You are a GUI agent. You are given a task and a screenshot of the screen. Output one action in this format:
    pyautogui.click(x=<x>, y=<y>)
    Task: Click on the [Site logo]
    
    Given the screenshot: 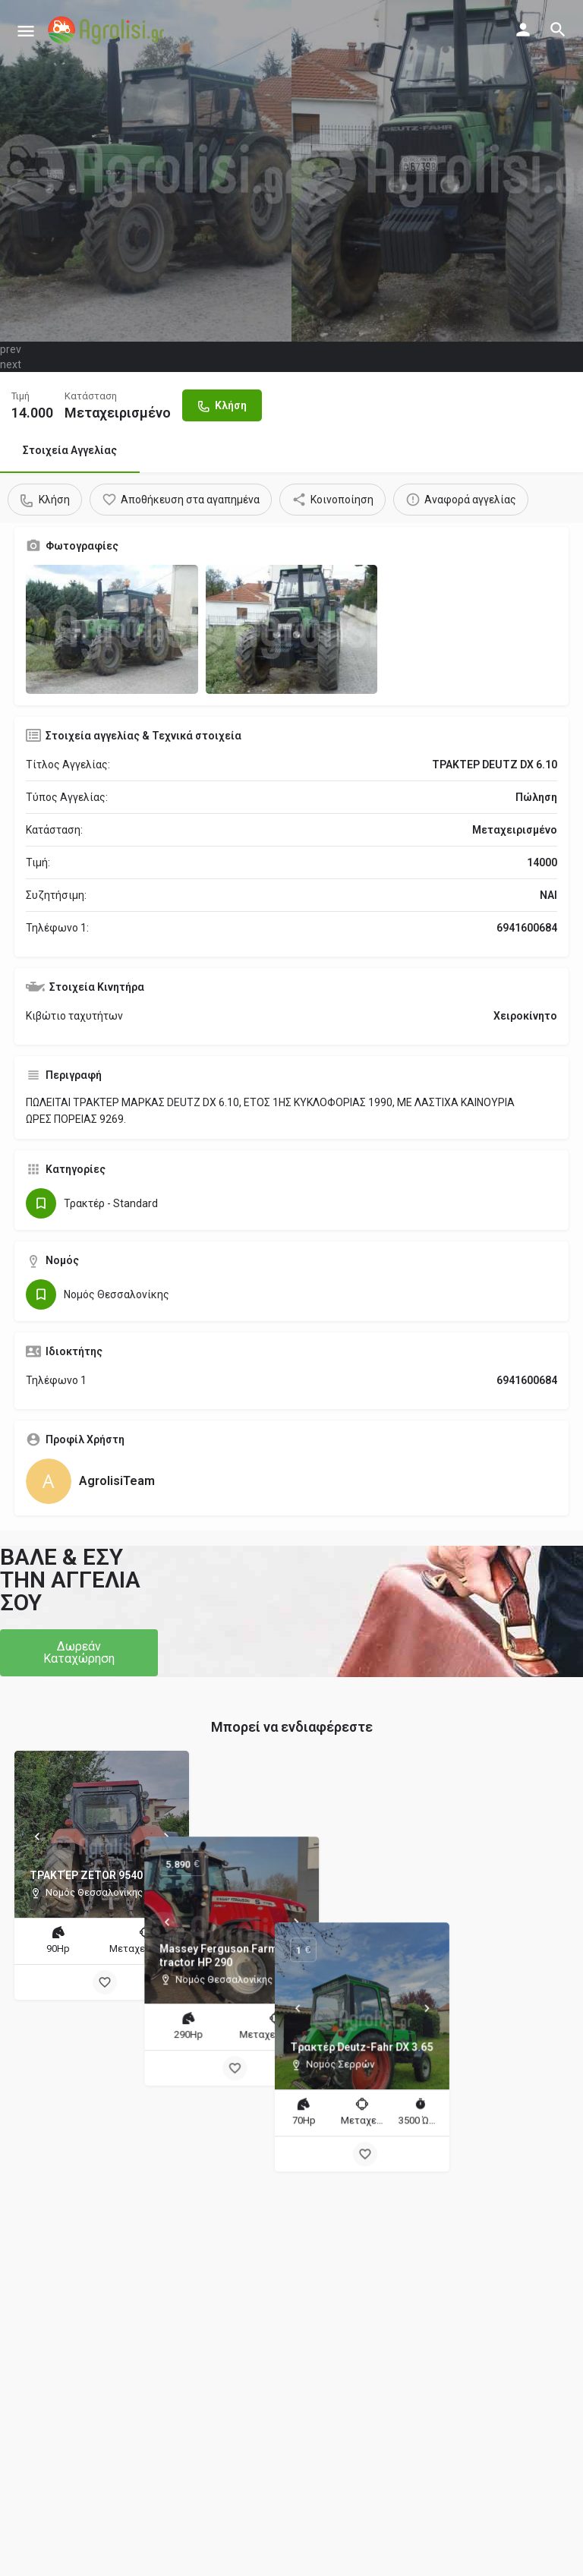 What is the action you would take?
    pyautogui.click(x=108, y=30)
    